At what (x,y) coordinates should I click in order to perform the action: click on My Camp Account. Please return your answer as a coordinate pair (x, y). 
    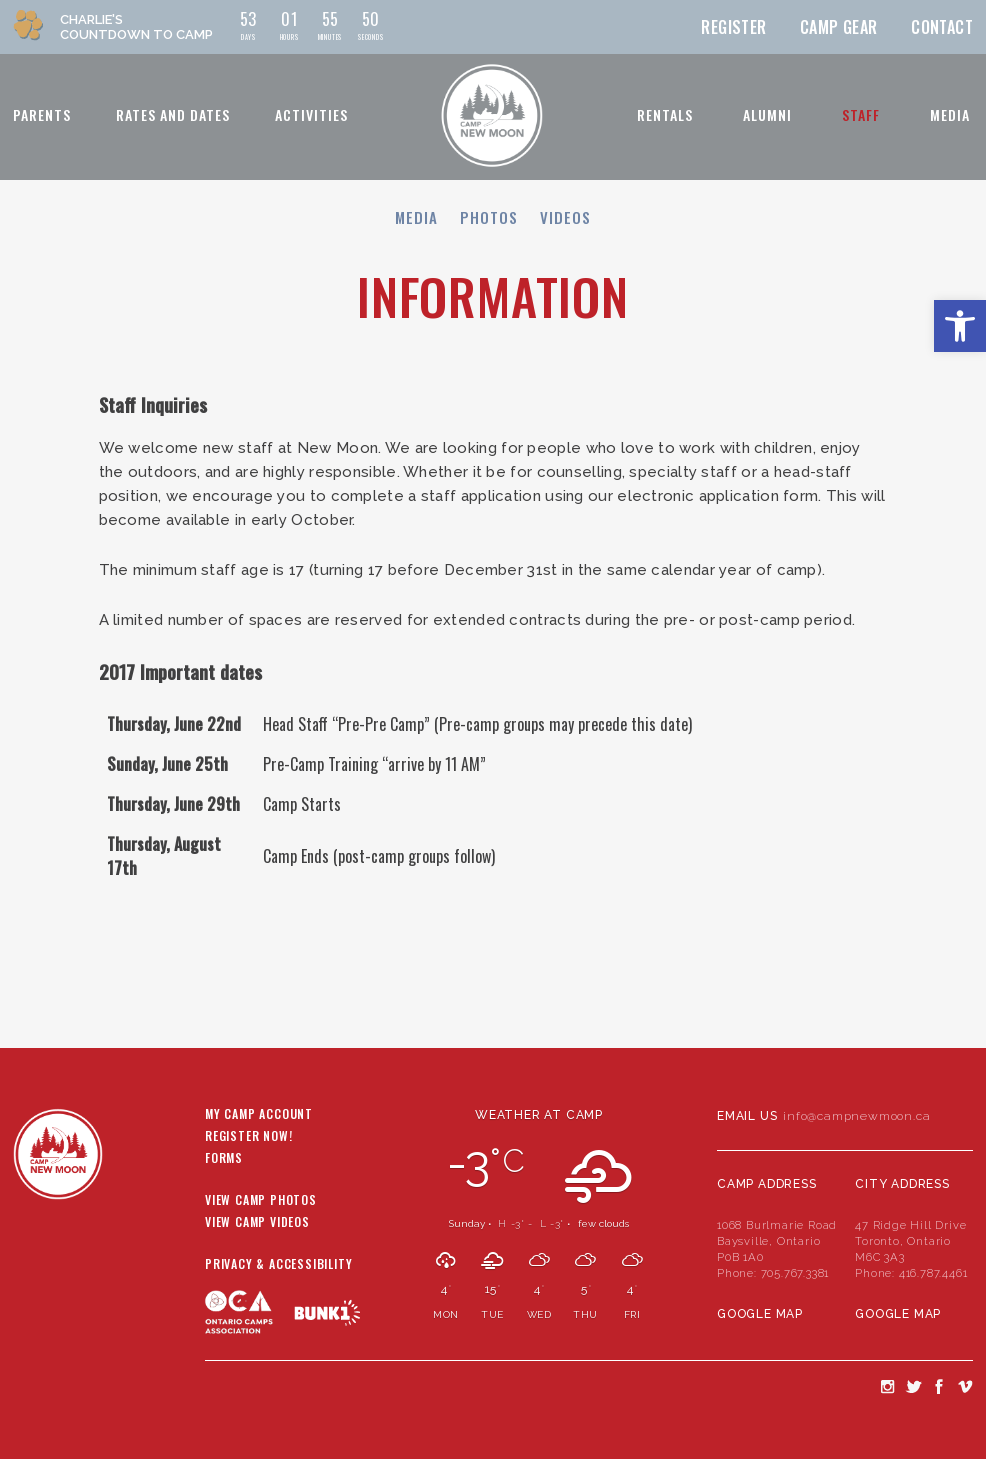
    Looking at the image, I should click on (259, 1115).